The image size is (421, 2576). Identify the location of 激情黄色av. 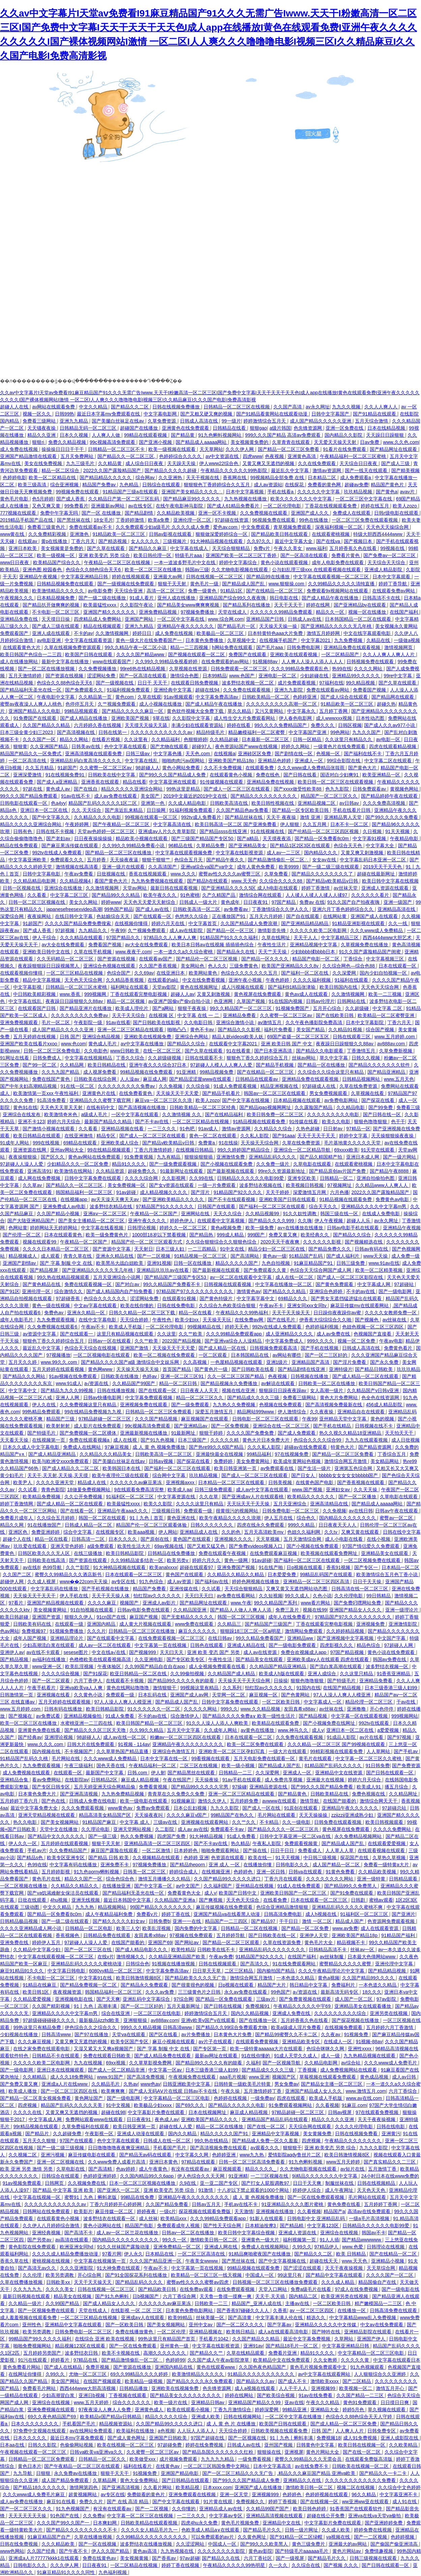
(249, 1291).